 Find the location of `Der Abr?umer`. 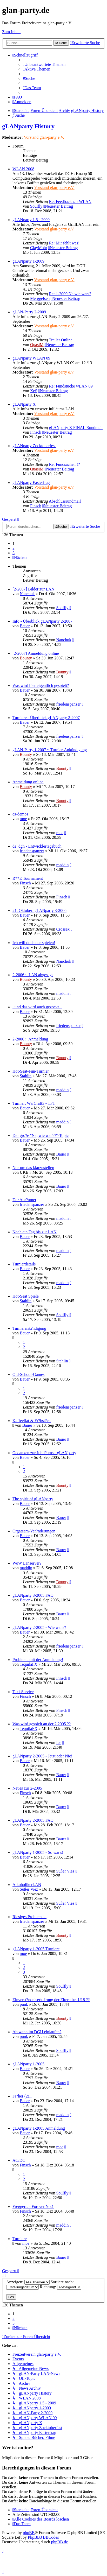

Der Abr?umer is located at coordinates (24, 1200).